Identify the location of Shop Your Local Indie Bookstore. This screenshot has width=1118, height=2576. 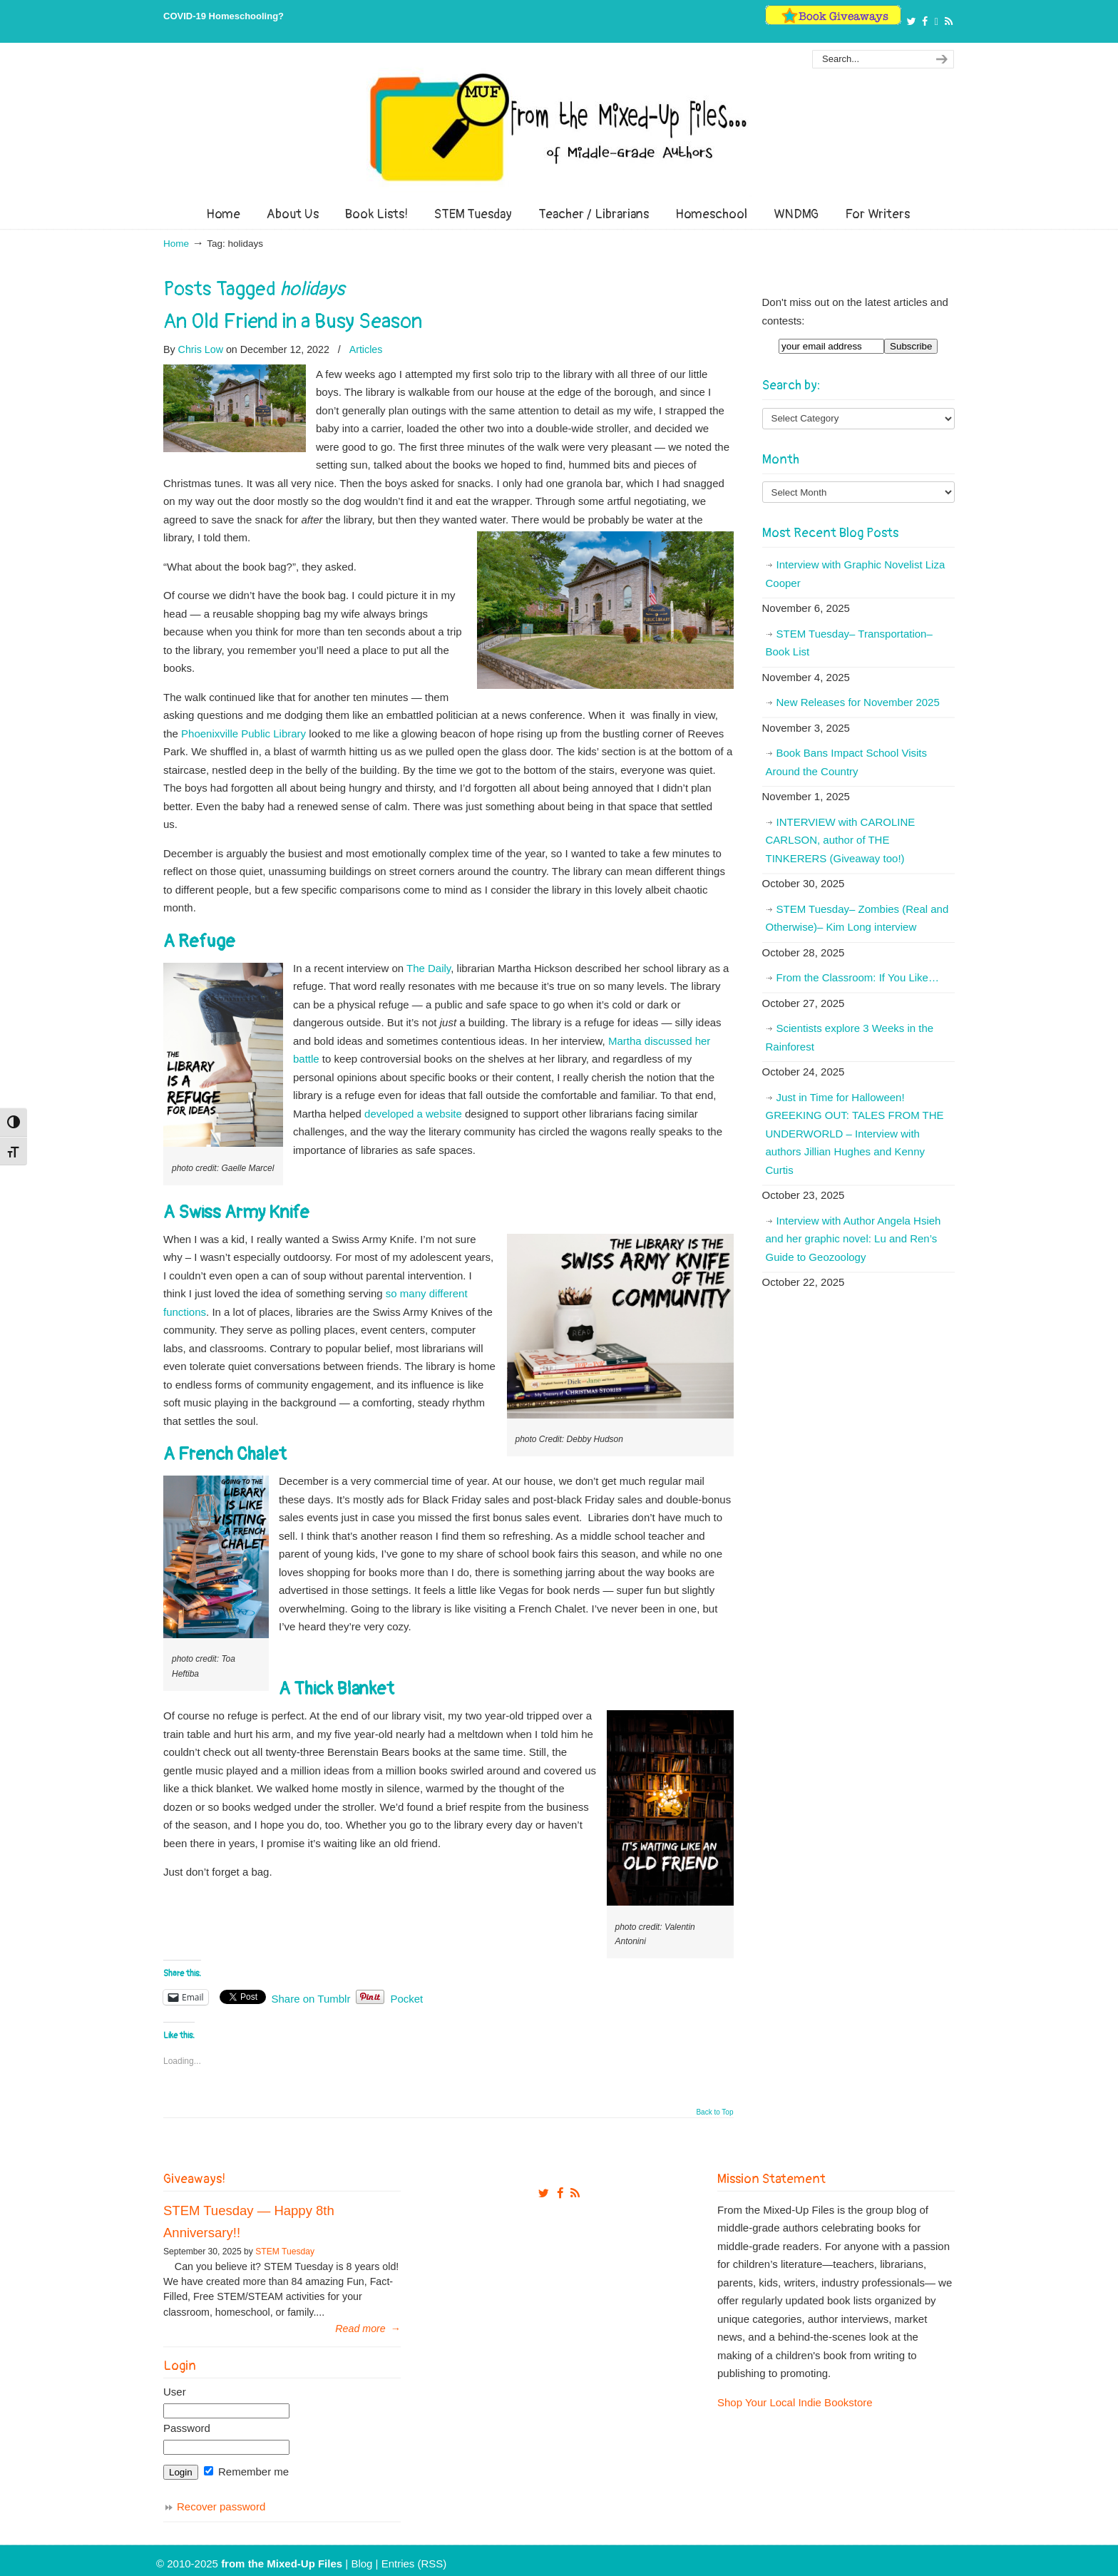
(795, 2402).